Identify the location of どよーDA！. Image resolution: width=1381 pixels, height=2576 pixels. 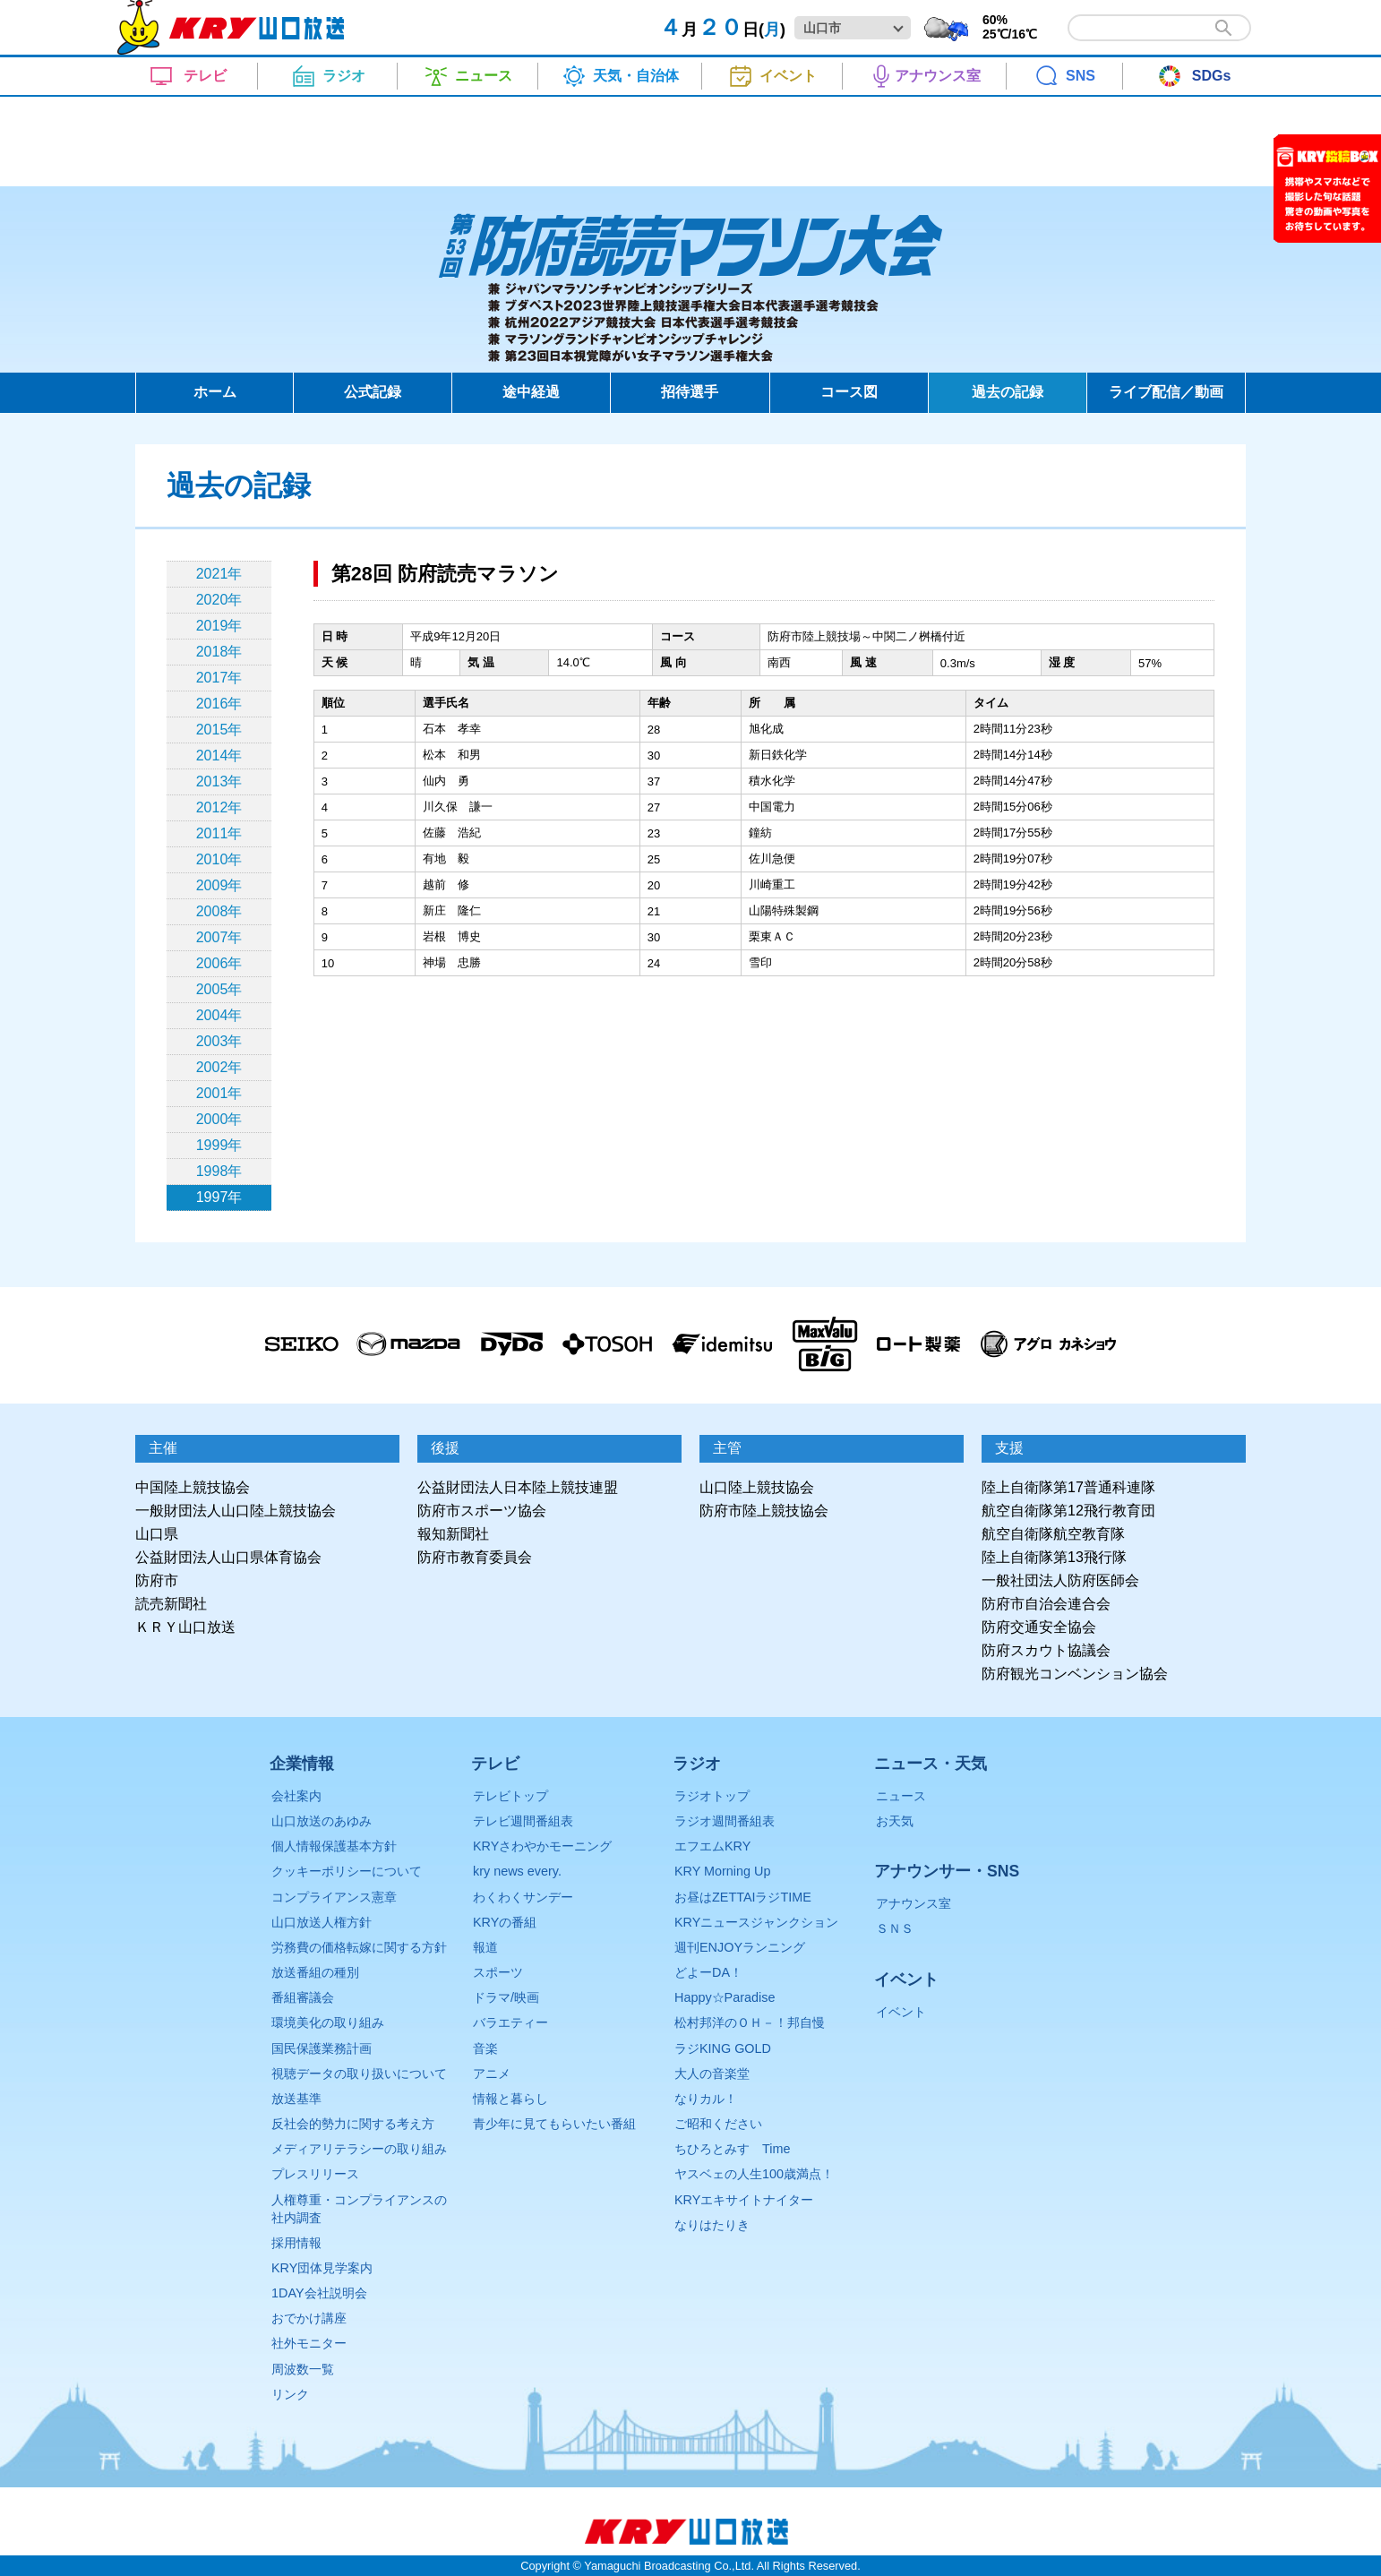
(708, 1972).